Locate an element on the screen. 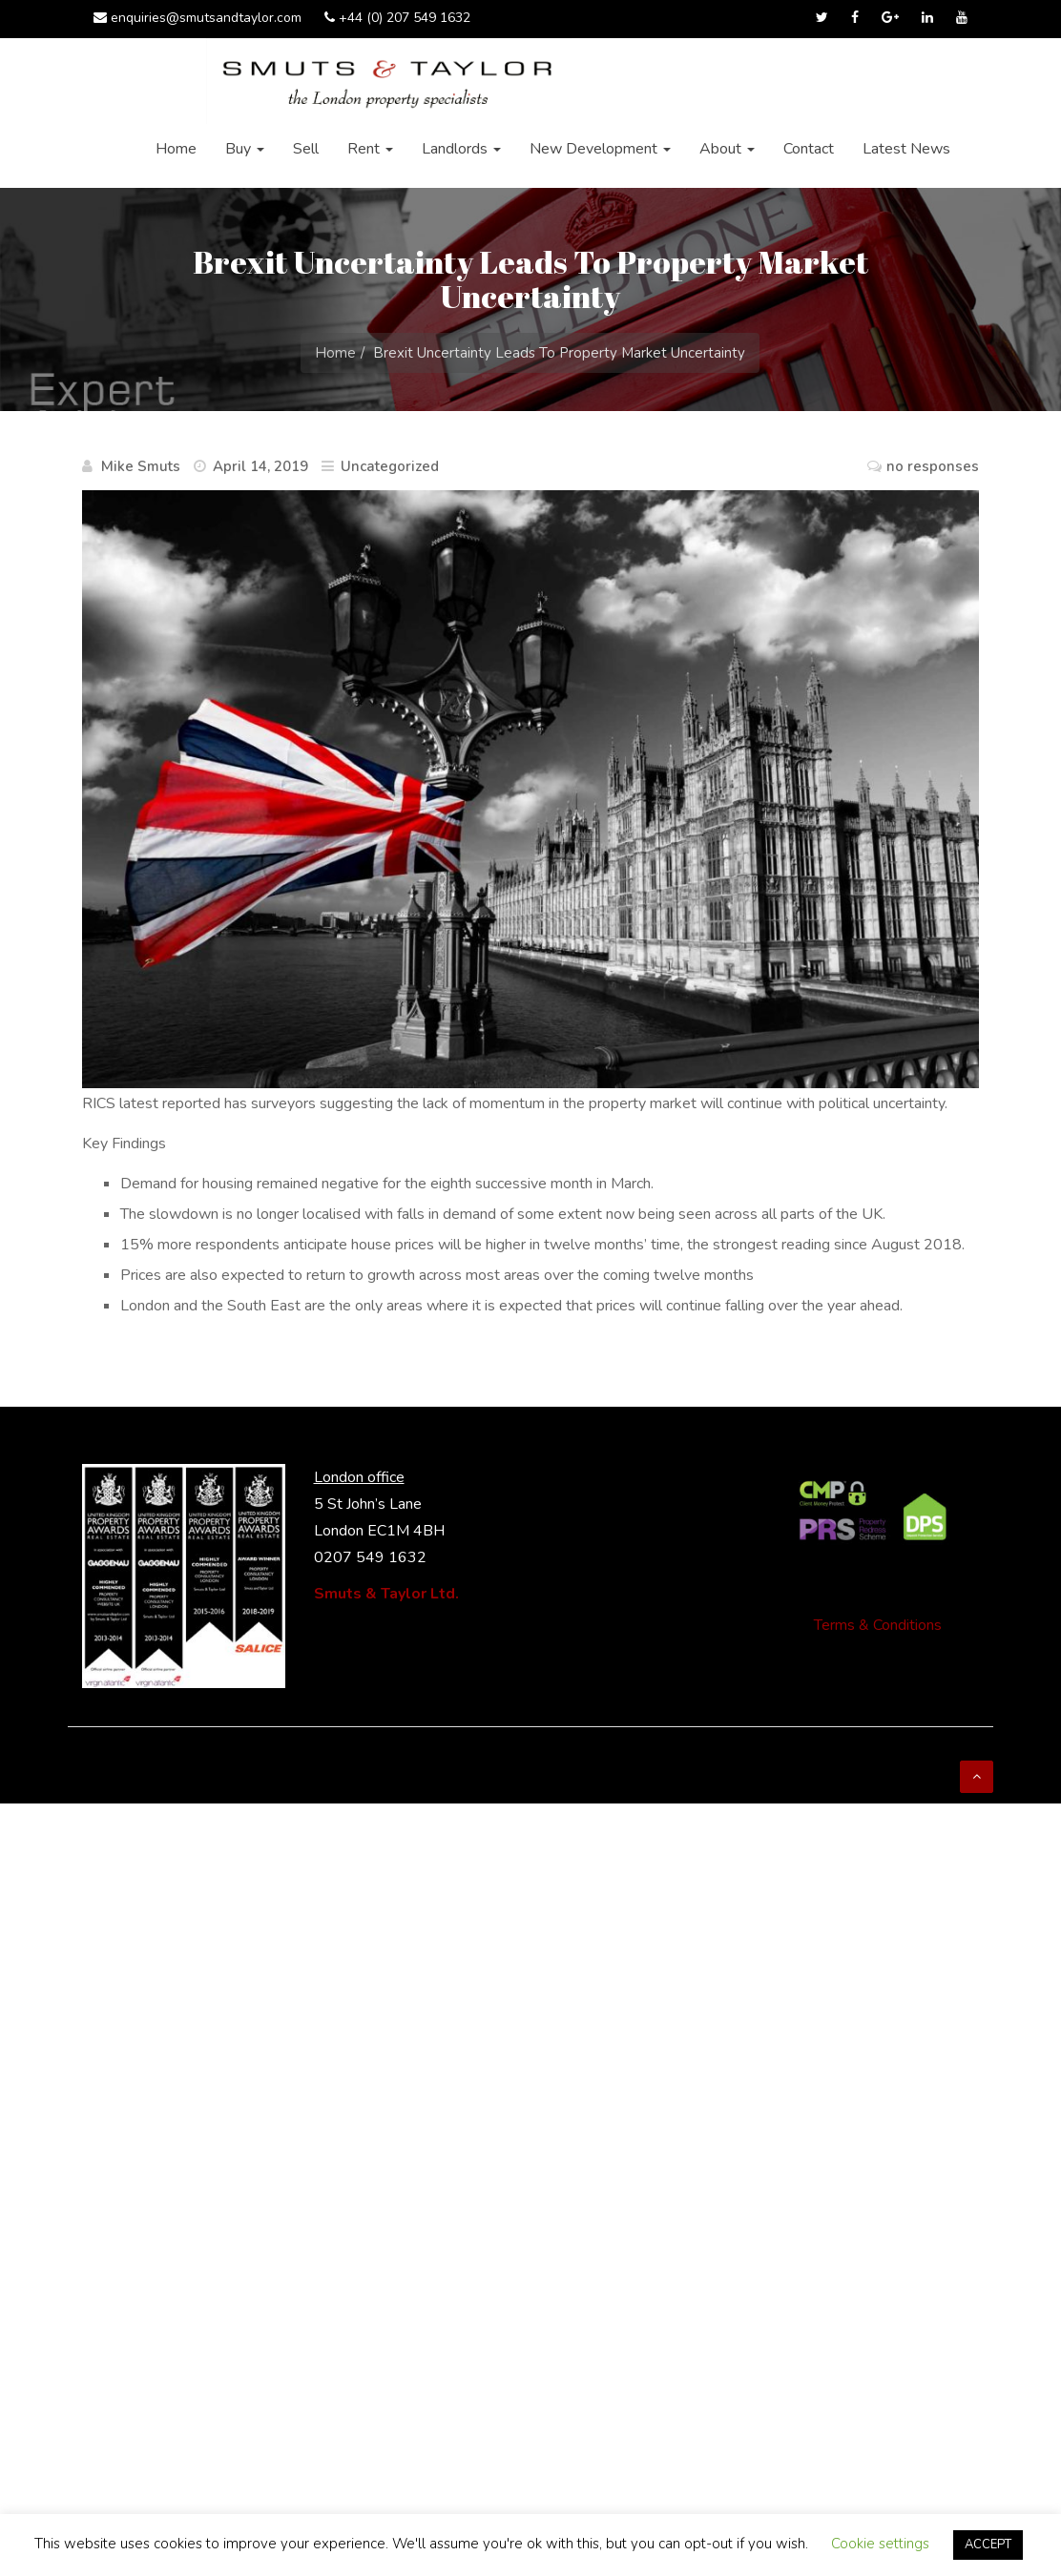 This screenshot has height=2576, width=1061. Rent is located at coordinates (370, 148).